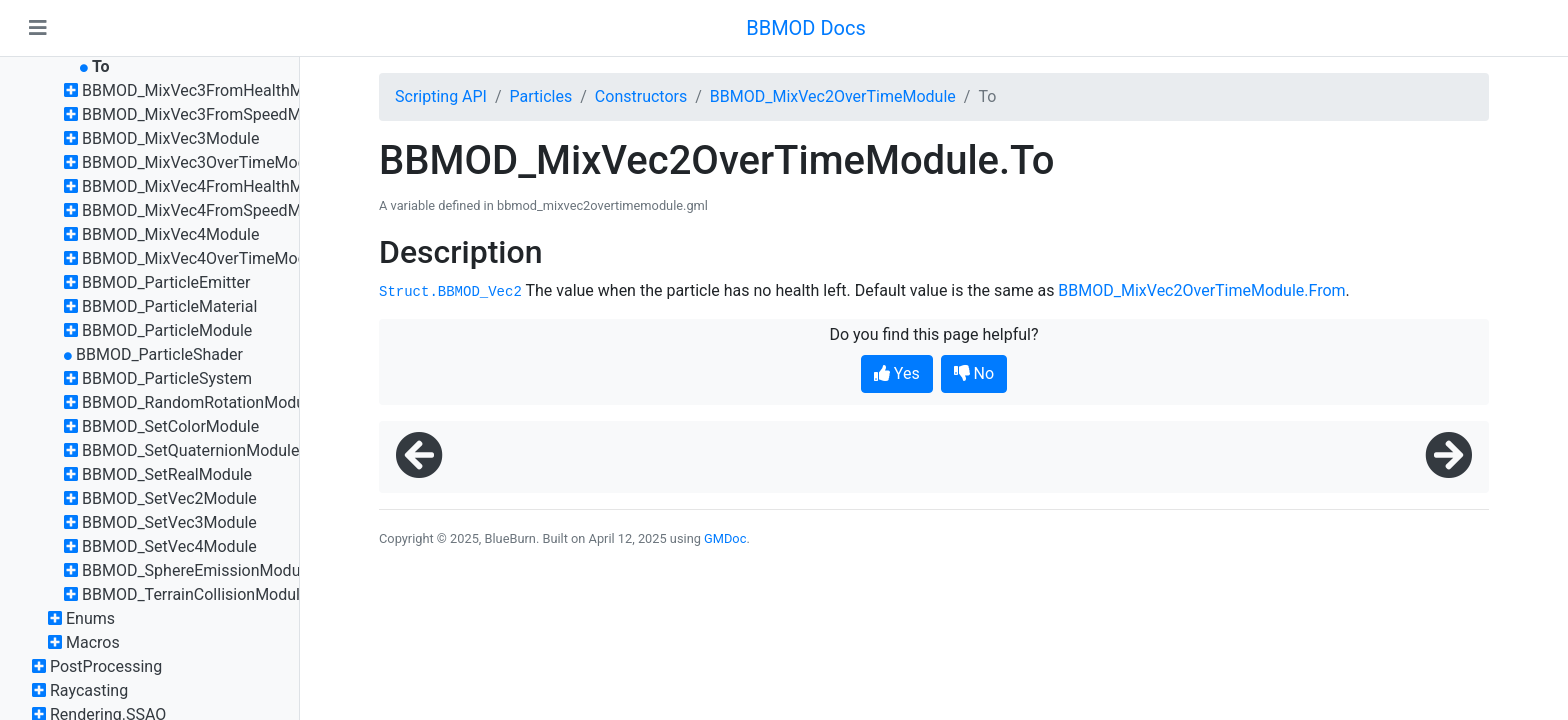 This screenshot has height=720, width=1568. What do you see at coordinates (169, 306) in the screenshot?
I see `BBMOD_ParticleMaterial` at bounding box center [169, 306].